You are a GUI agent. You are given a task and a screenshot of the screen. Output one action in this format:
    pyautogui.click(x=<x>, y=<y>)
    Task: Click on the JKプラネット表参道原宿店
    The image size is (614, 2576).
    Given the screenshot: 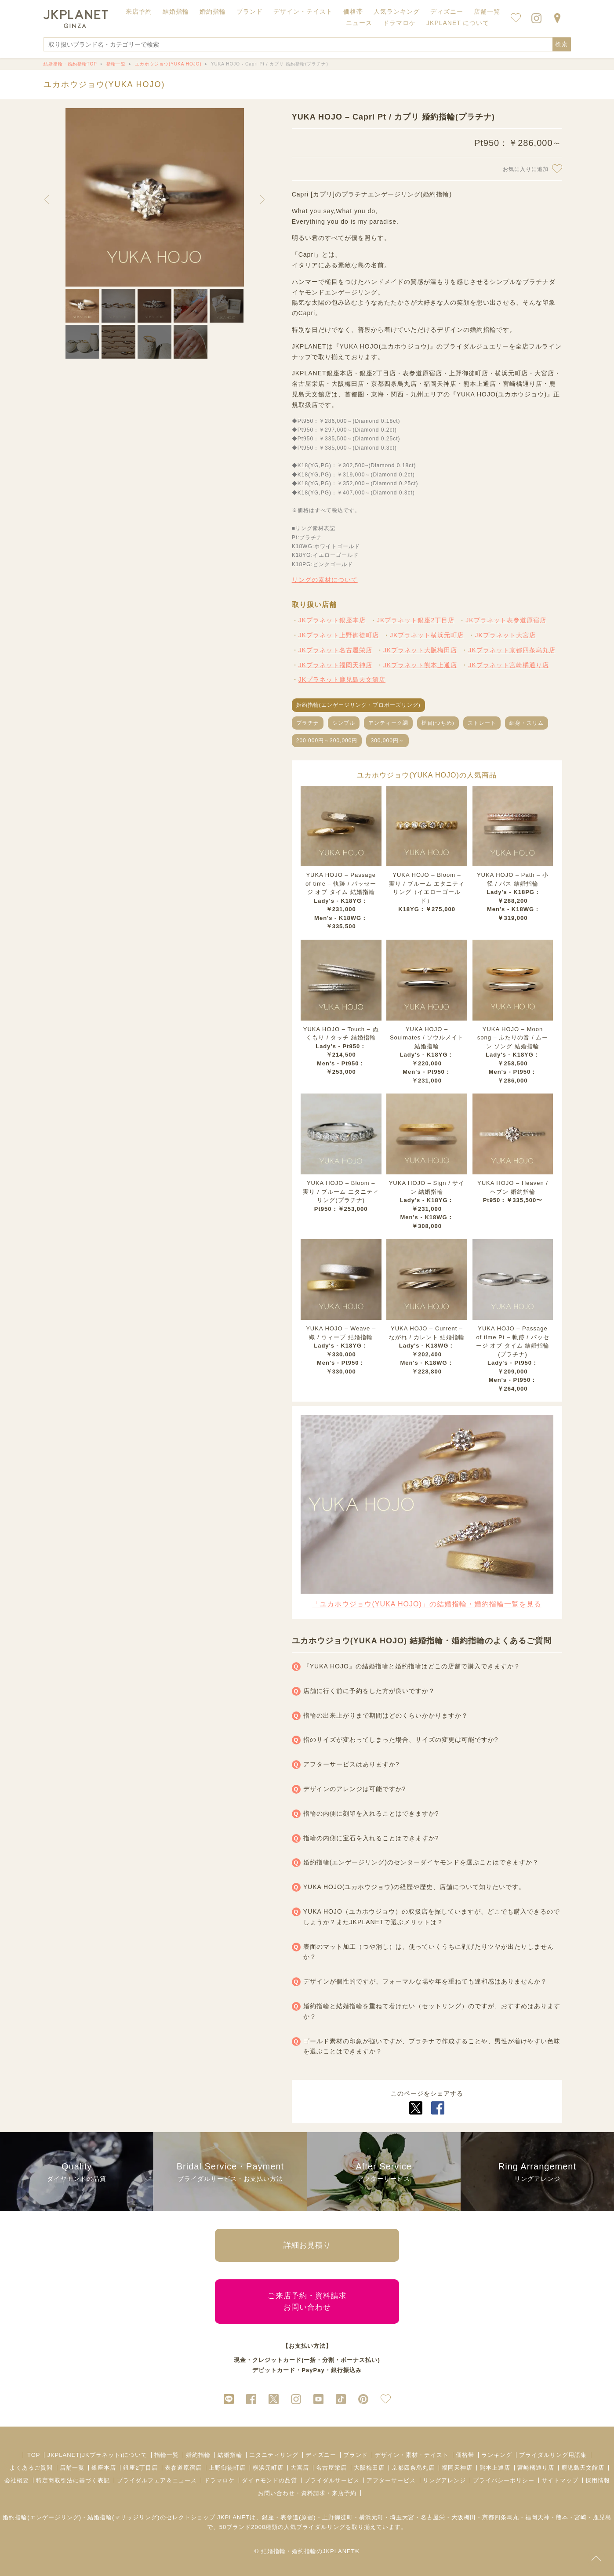 What is the action you would take?
    pyautogui.click(x=505, y=620)
    